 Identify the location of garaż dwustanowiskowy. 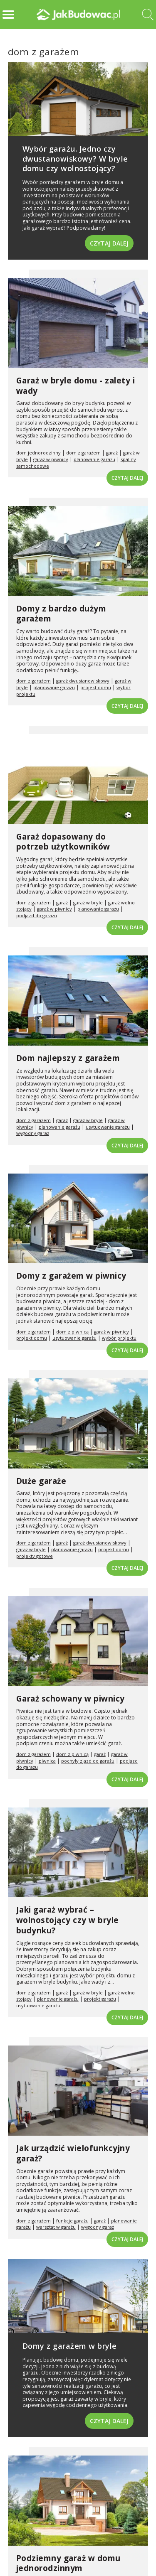
(82, 681).